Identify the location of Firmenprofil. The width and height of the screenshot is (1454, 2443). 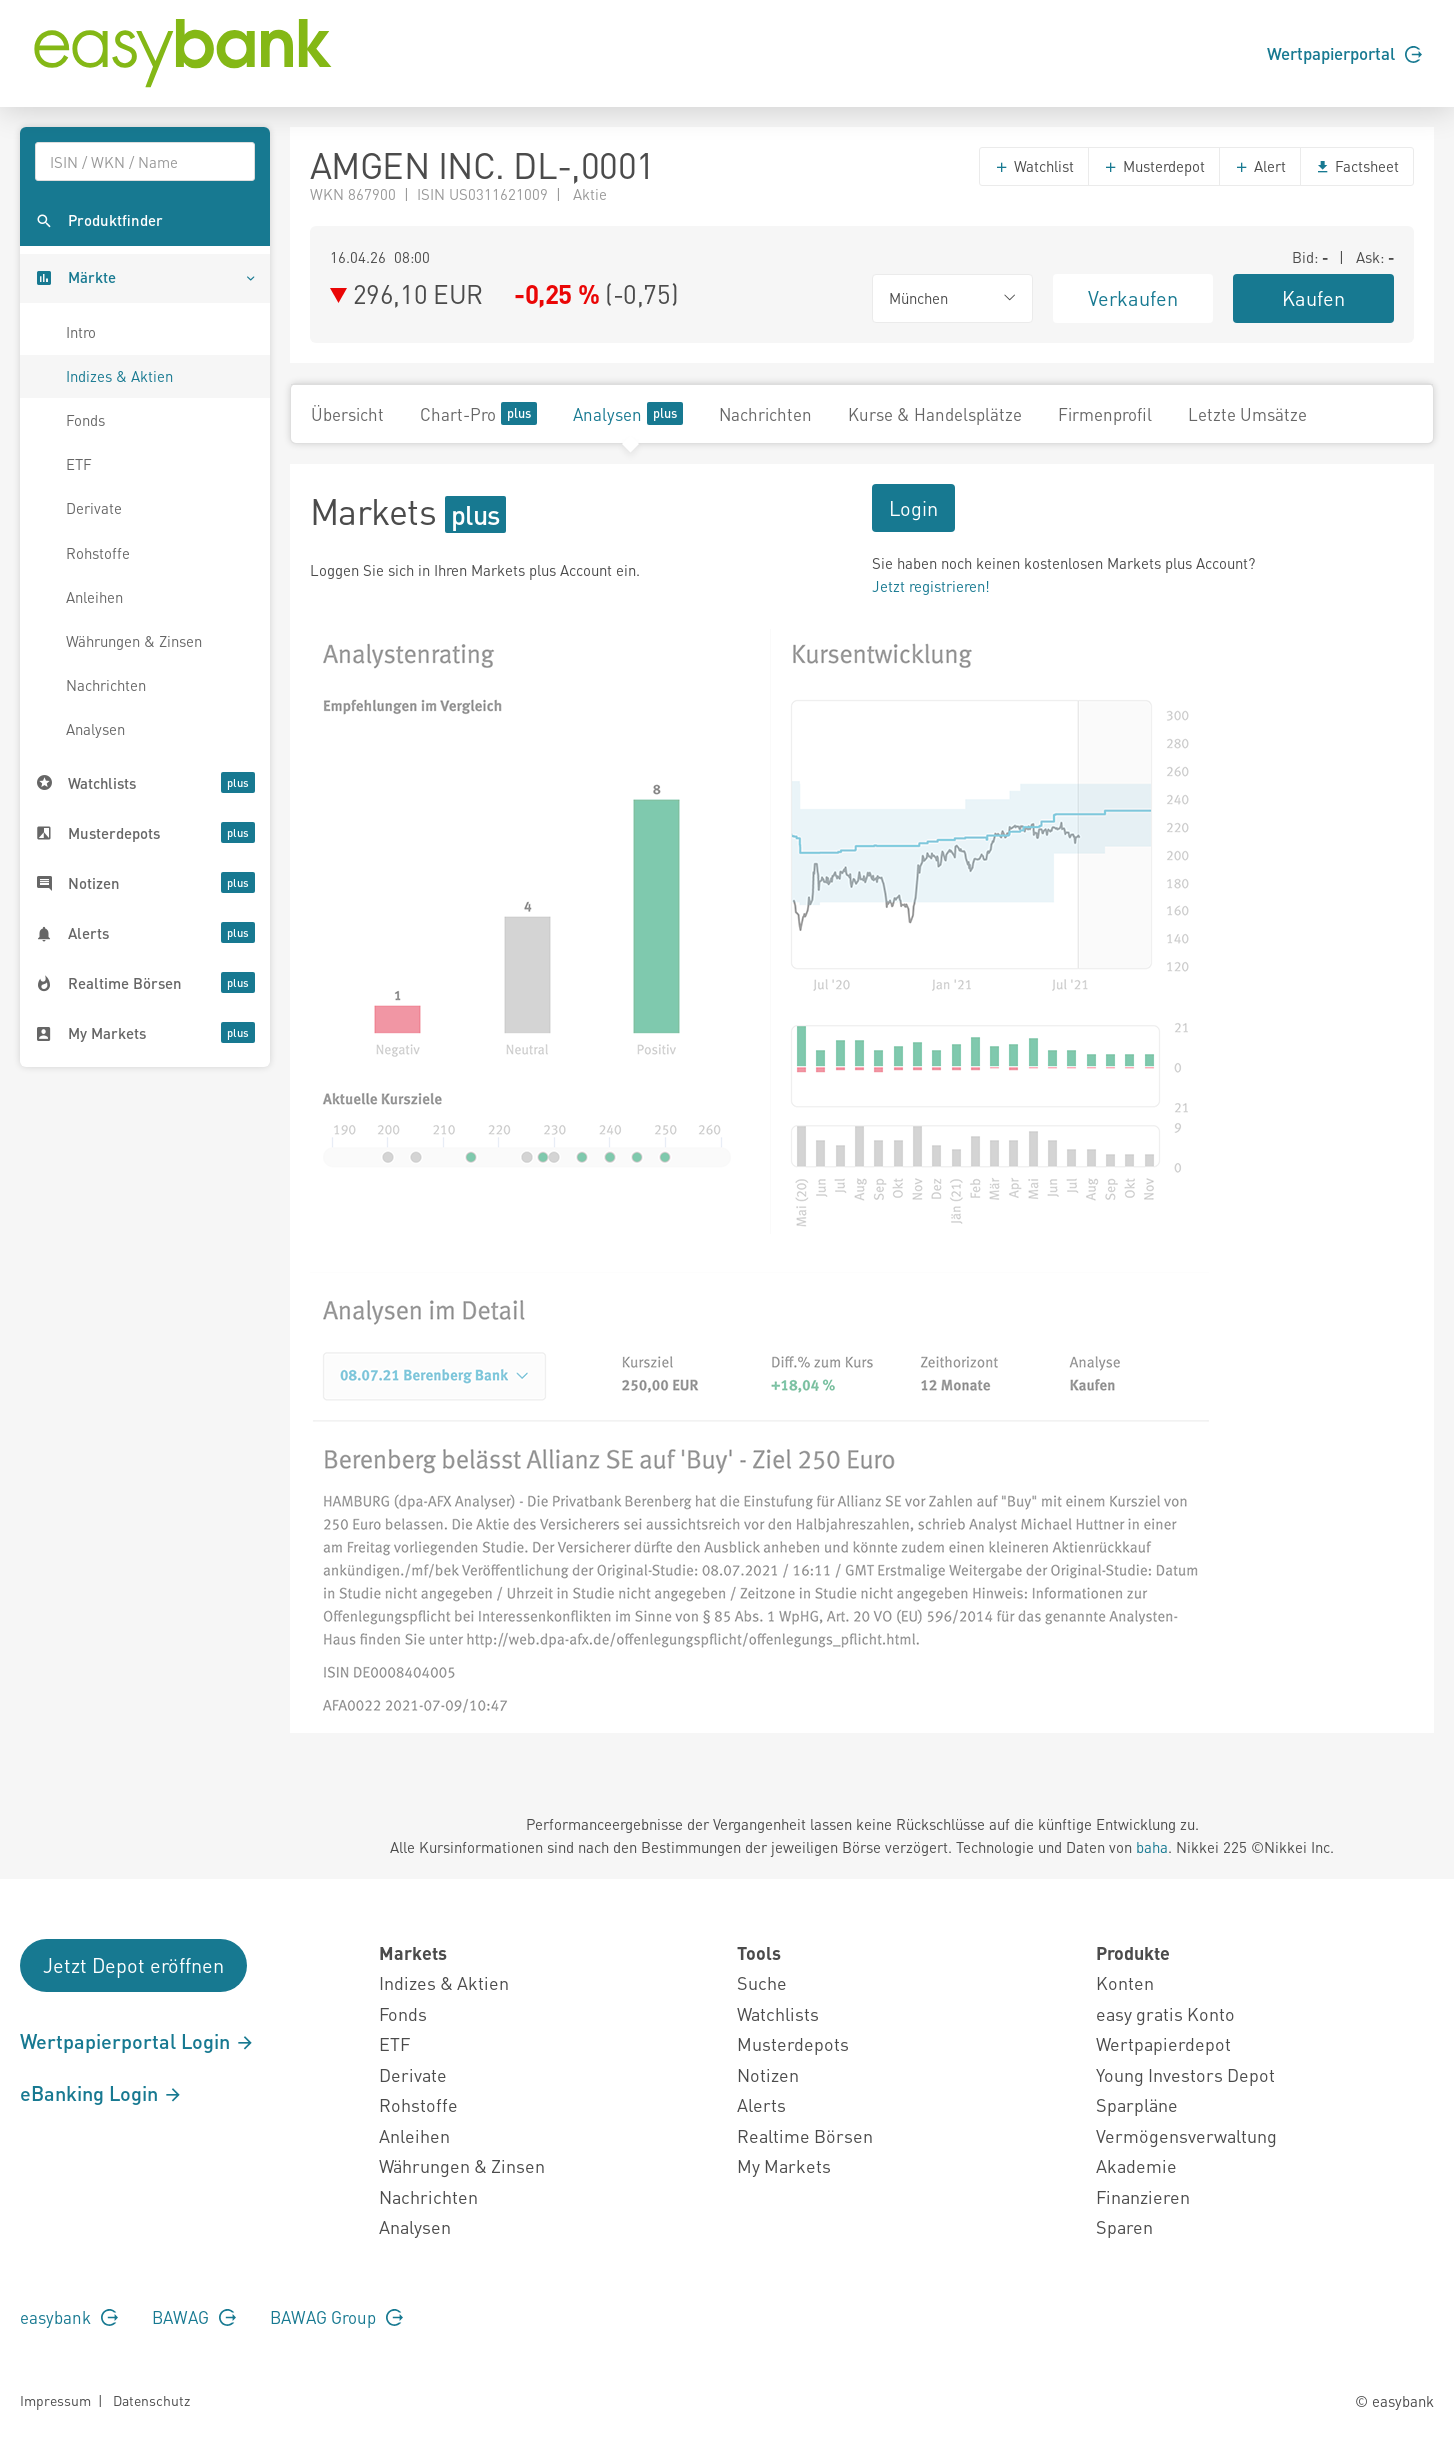
(1105, 414).